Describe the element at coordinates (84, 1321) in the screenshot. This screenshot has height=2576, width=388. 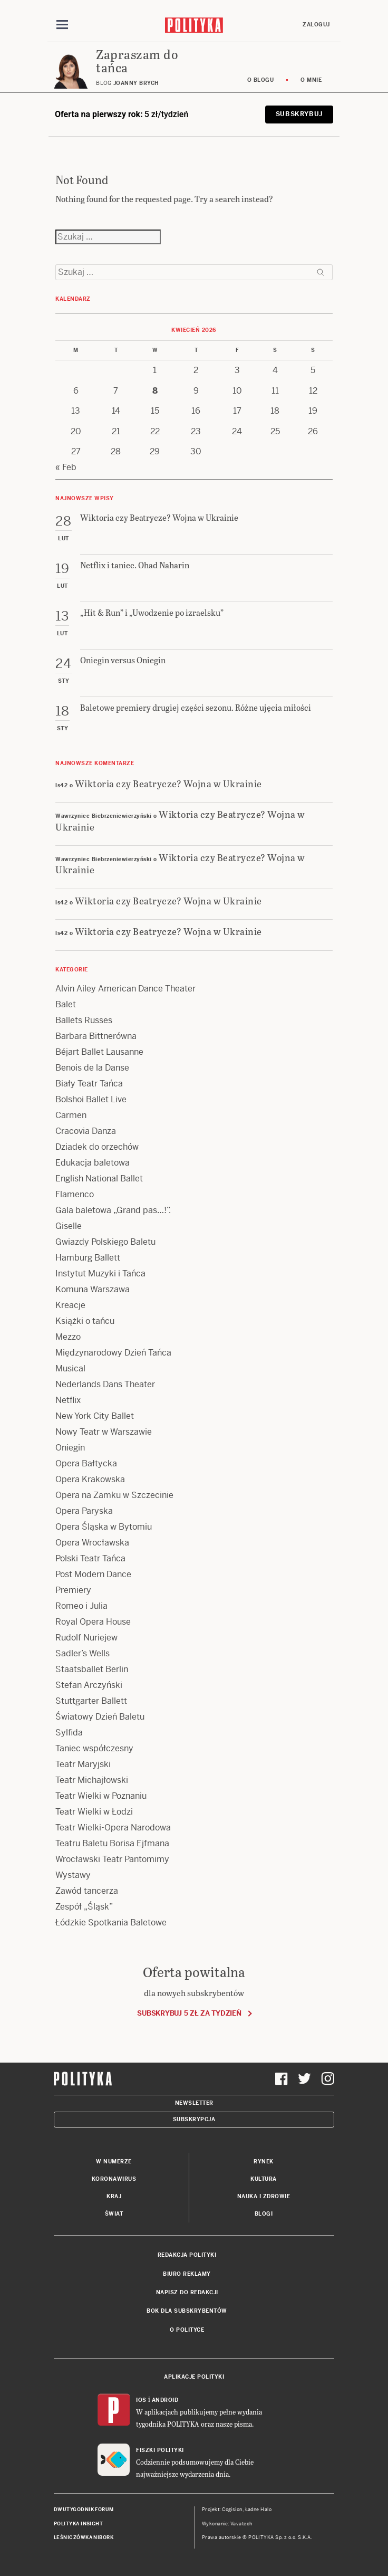
I see `Książki o tańcu` at that location.